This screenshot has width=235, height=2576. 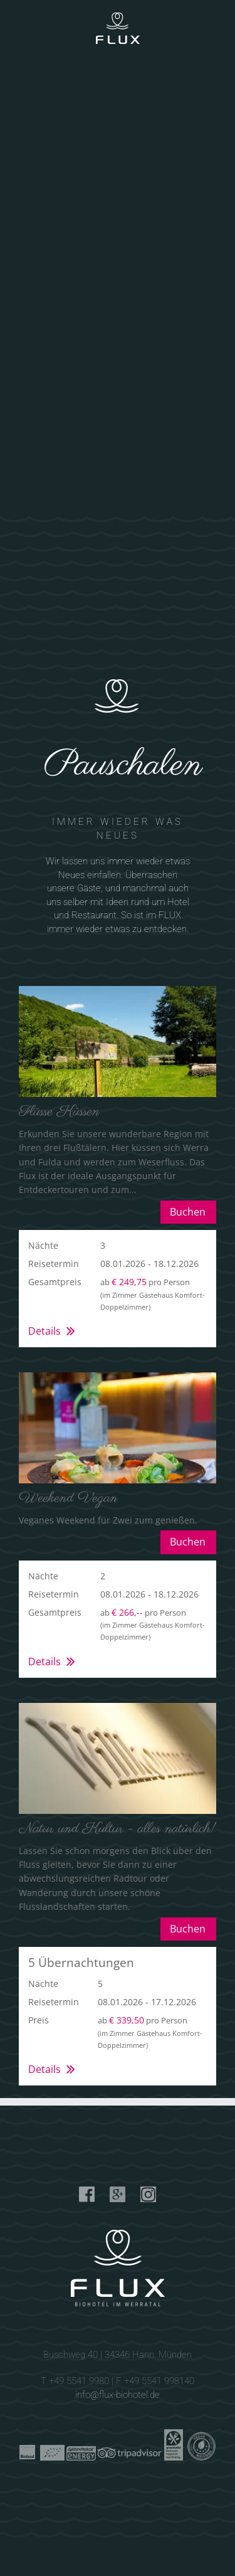 What do you see at coordinates (117, 1288) in the screenshot?
I see `[button]` at bounding box center [117, 1288].